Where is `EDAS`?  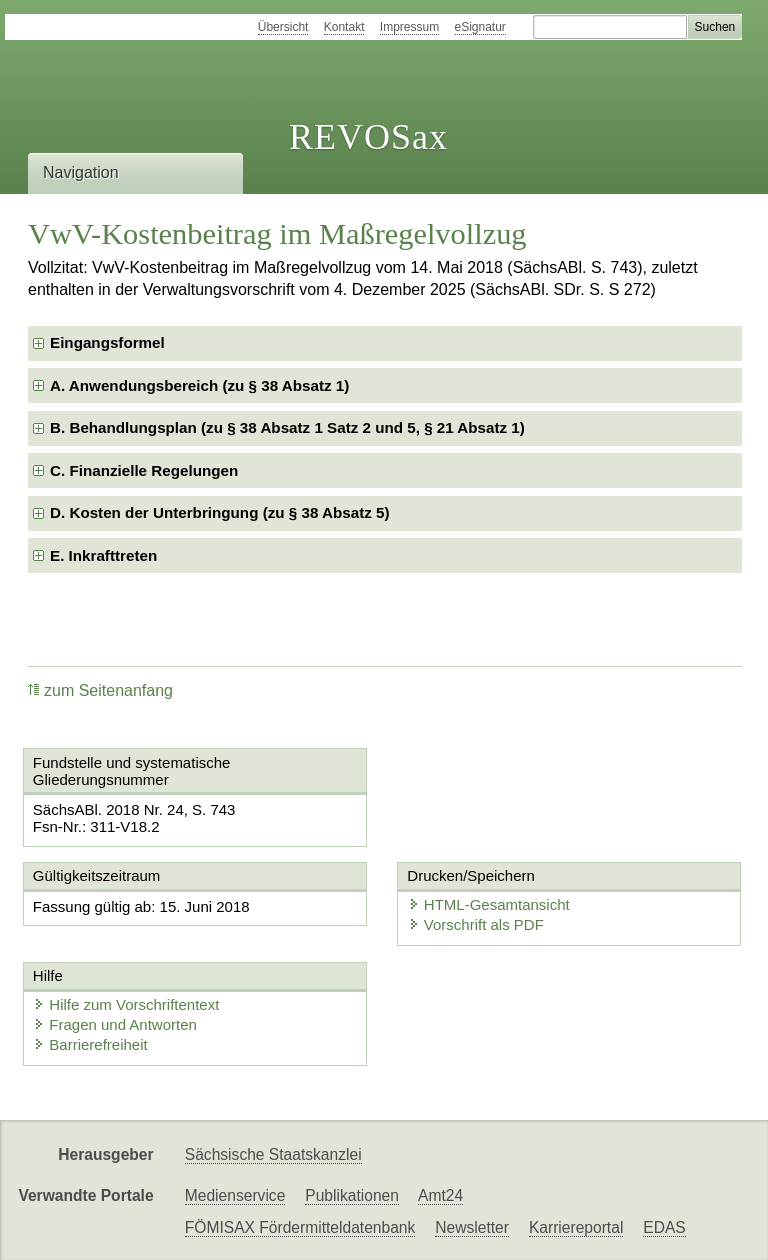
EDAS is located at coordinates (664, 1227).